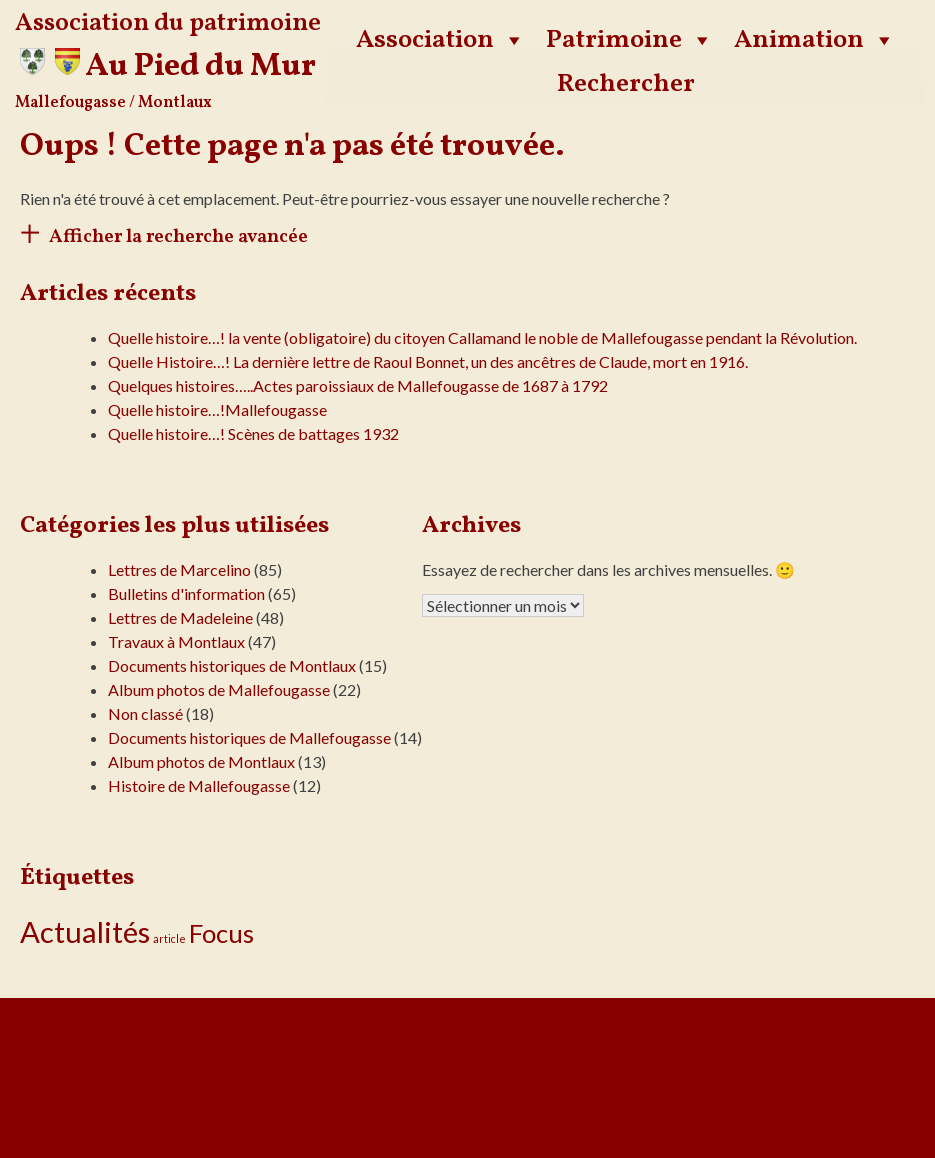 The width and height of the screenshot is (935, 1158). Describe the element at coordinates (201, 761) in the screenshot. I see `Album photos de Montlaux` at that location.